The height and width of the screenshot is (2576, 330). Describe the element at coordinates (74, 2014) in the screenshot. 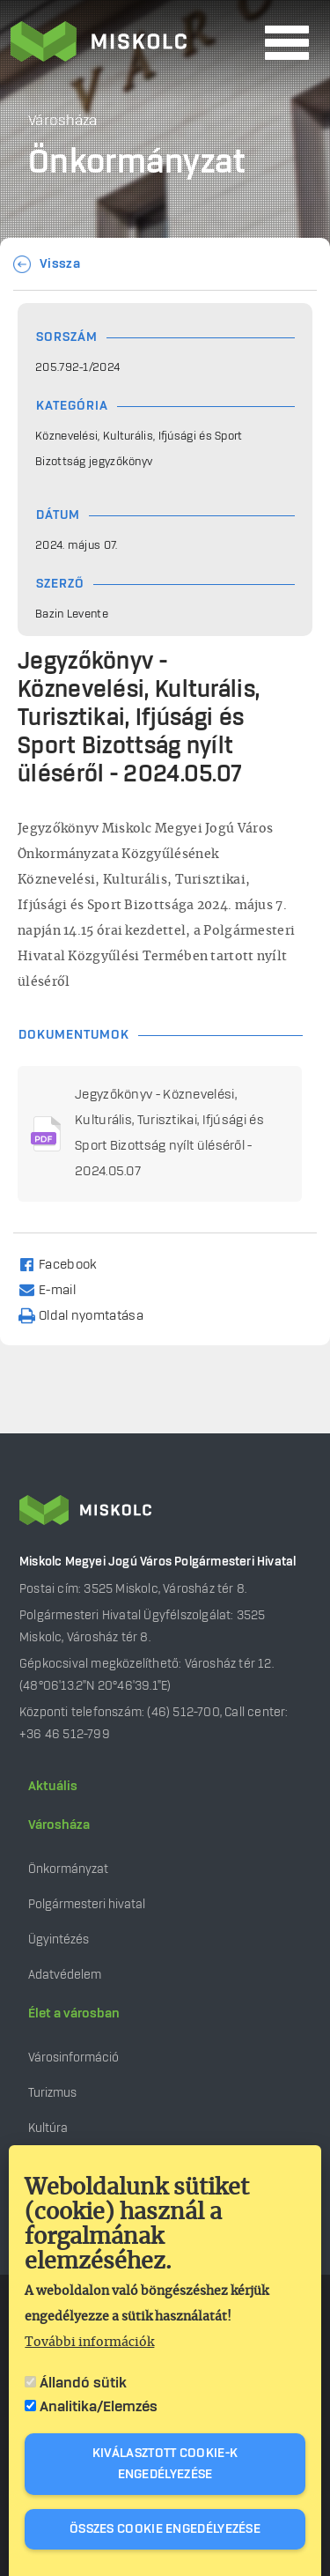

I see `Élet a városban` at that location.